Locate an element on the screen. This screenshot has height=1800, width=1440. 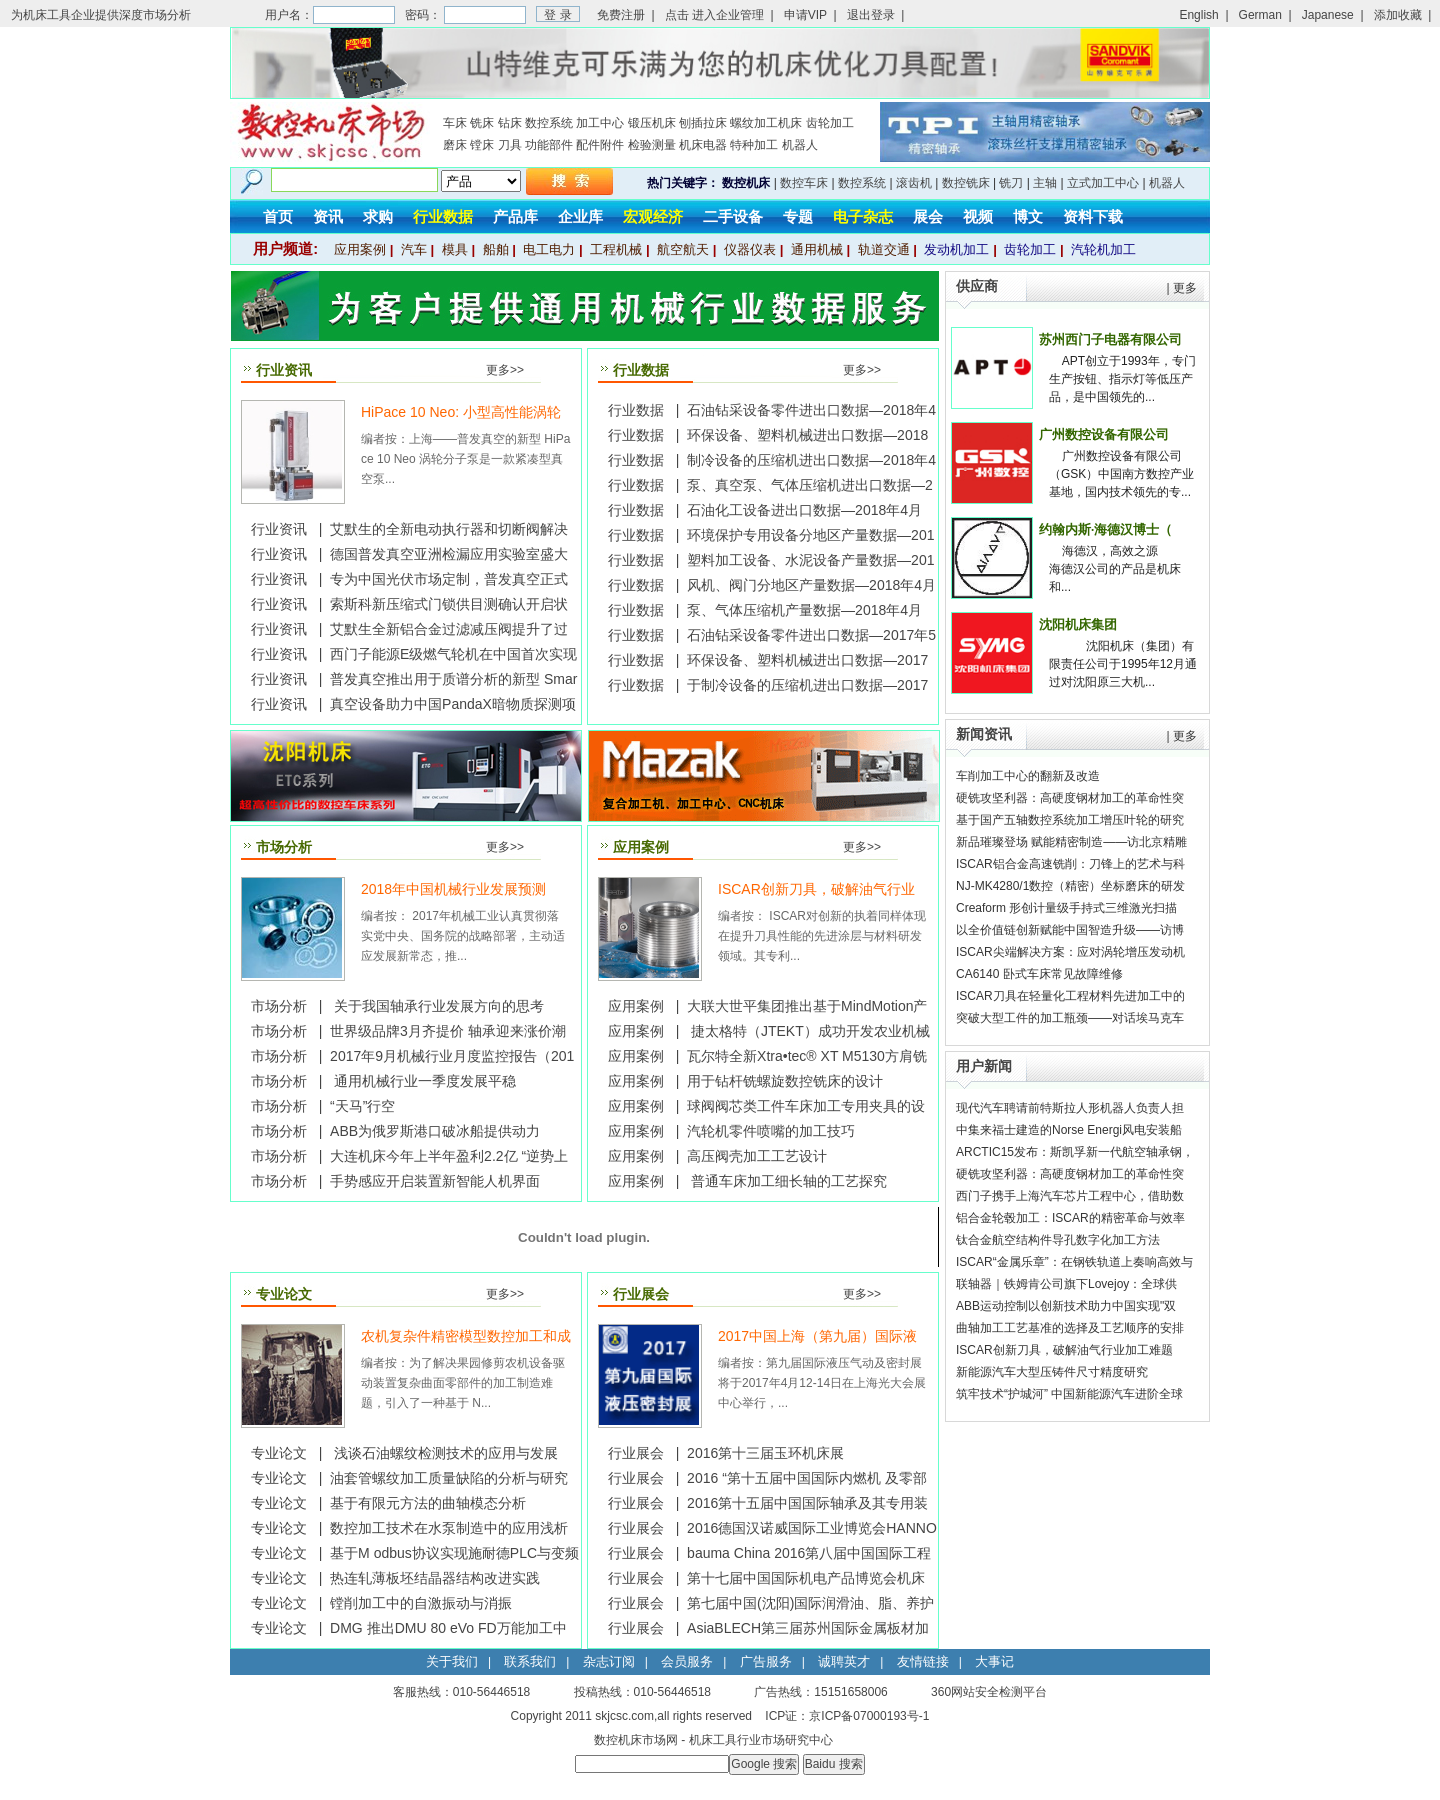
CA6140 卧式车床常见故障维修 is located at coordinates (1039, 974).